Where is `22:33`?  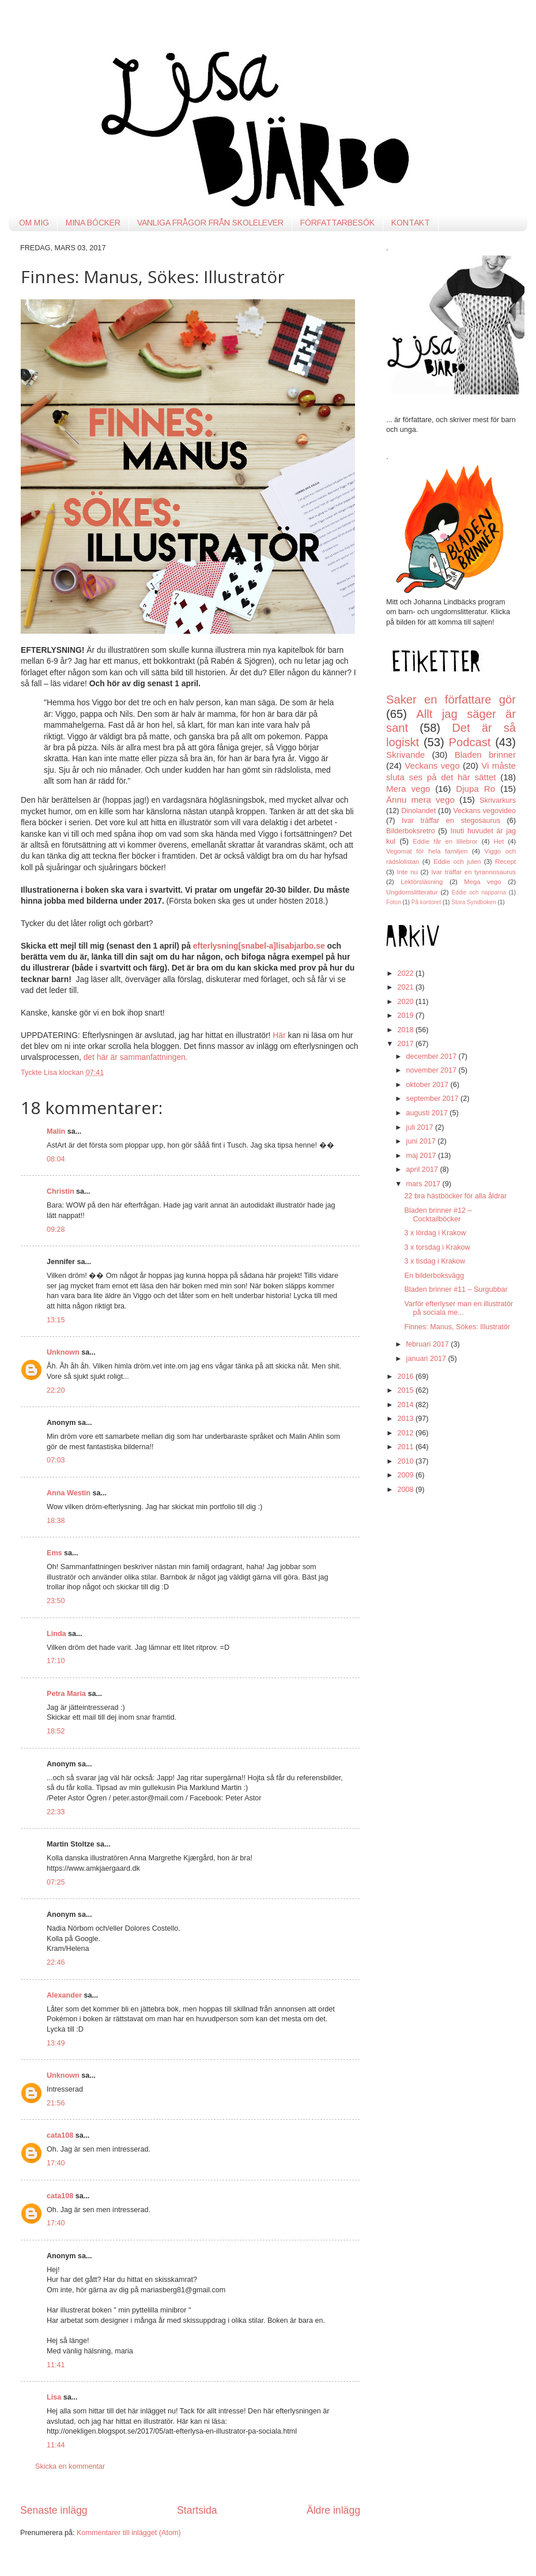
22:33 is located at coordinates (56, 1812).